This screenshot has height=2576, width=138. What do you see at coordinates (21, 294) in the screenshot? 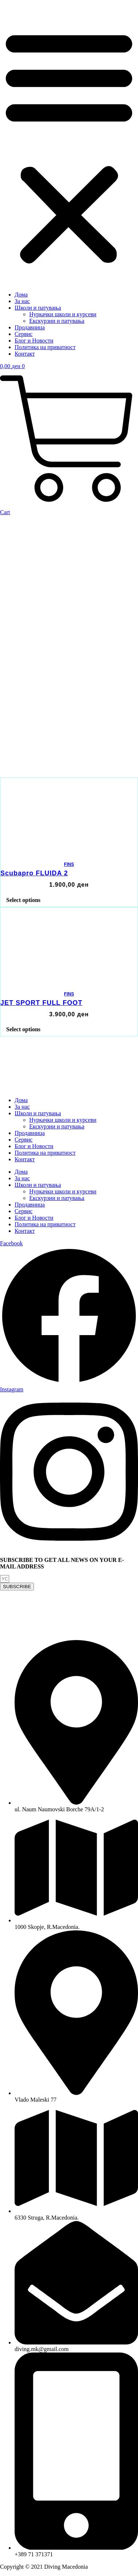
I see `Дома` at bounding box center [21, 294].